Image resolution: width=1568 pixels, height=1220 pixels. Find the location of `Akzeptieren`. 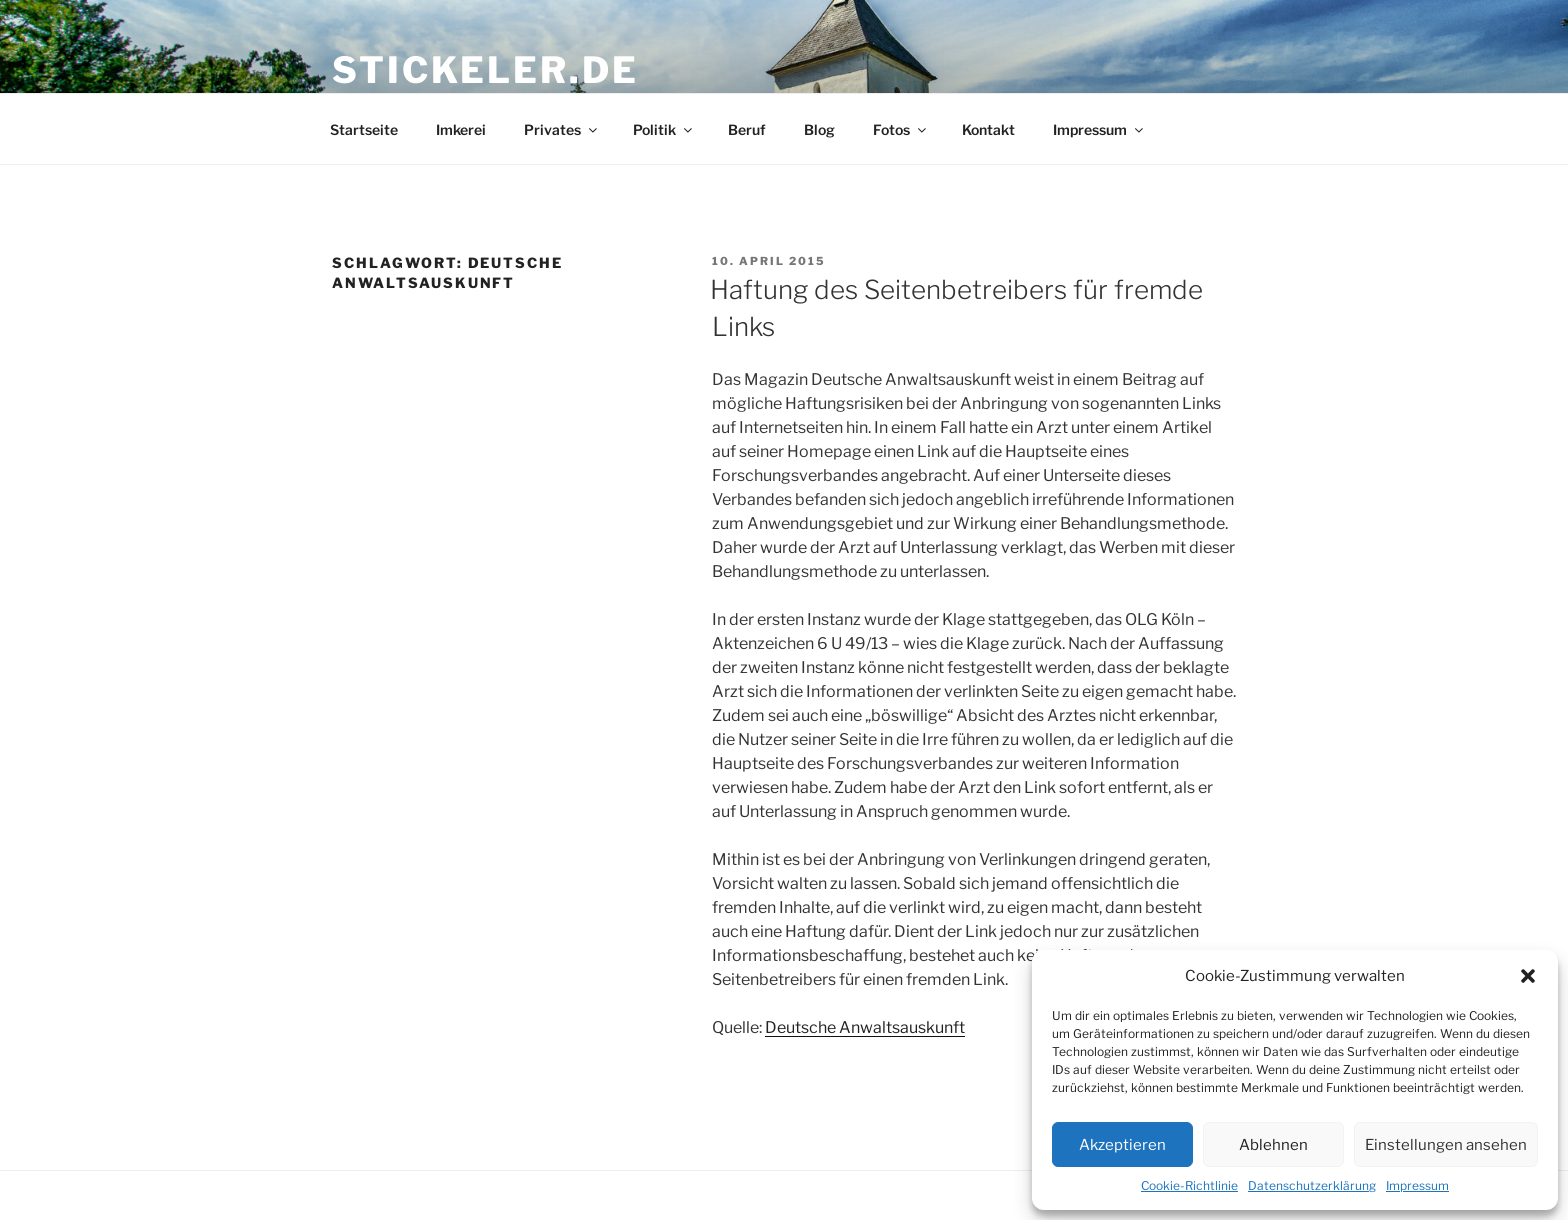

Akzeptieren is located at coordinates (1122, 1145).